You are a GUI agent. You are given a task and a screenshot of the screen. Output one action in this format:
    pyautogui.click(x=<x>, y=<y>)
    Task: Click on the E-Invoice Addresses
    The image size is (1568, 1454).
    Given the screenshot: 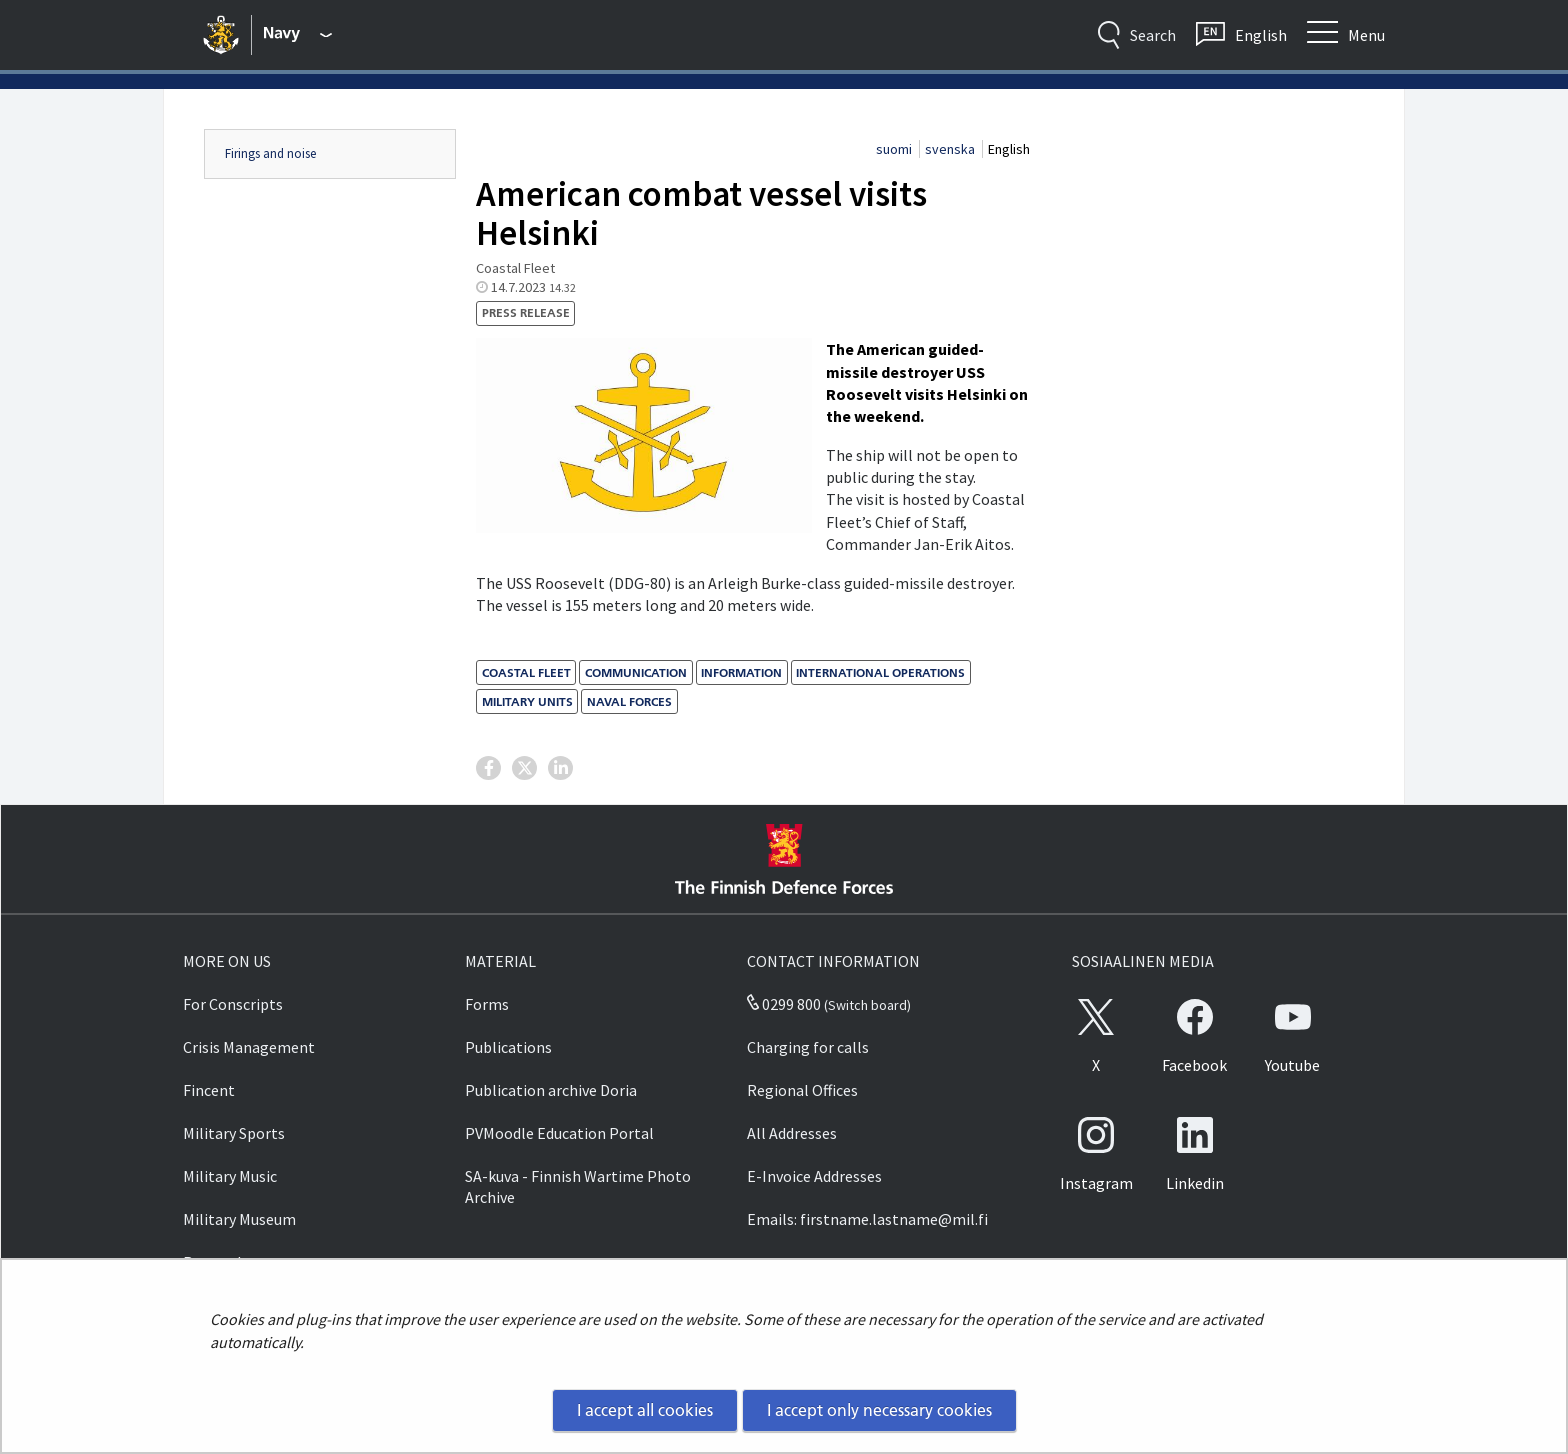 What is the action you would take?
    pyautogui.click(x=814, y=1176)
    